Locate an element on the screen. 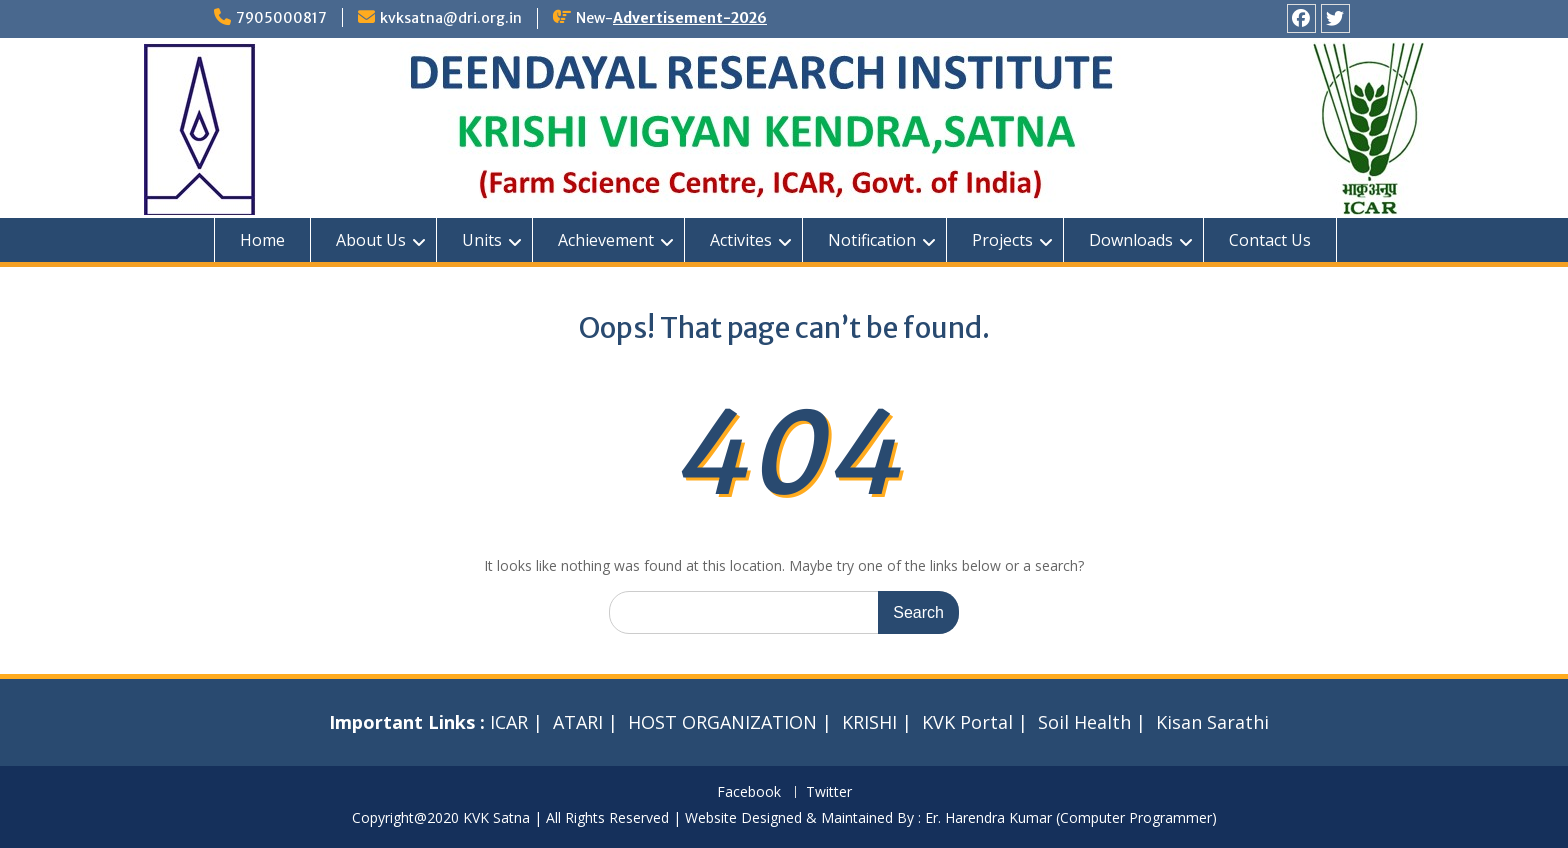 This screenshot has height=848, width=1568. ATARI is located at coordinates (578, 722).